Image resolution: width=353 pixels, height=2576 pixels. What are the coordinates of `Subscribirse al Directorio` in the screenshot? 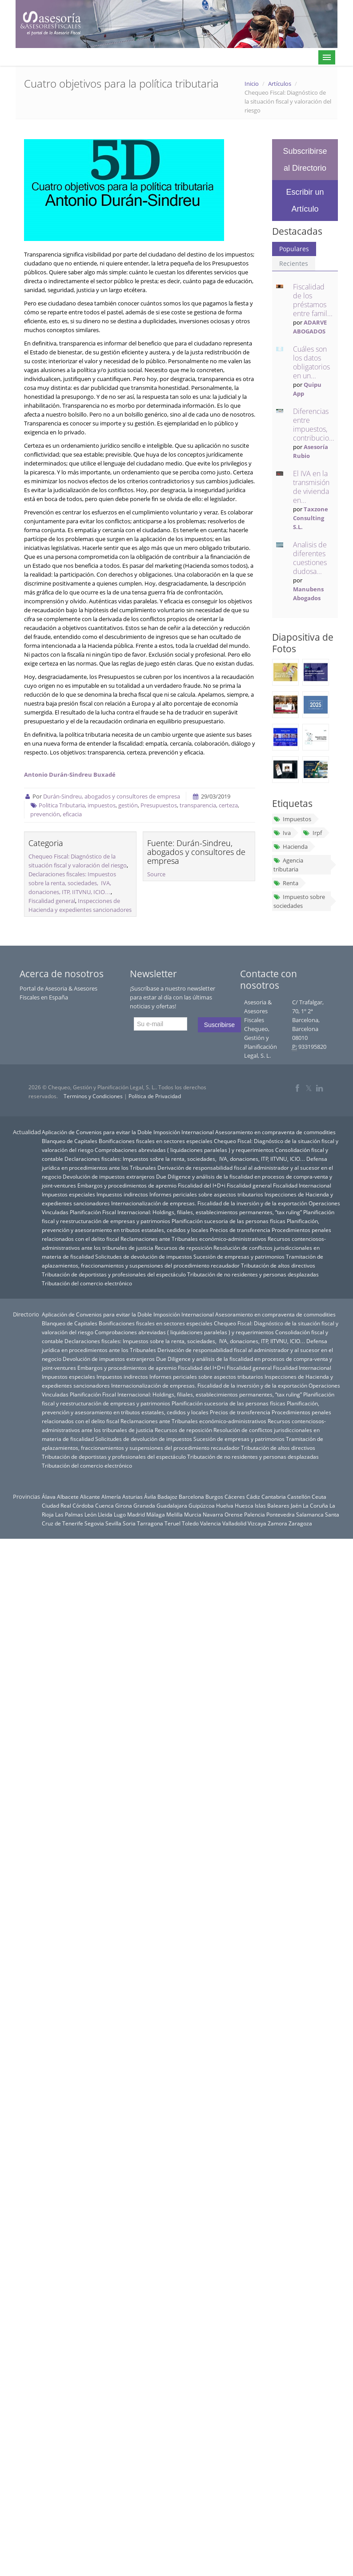 It's located at (305, 160).